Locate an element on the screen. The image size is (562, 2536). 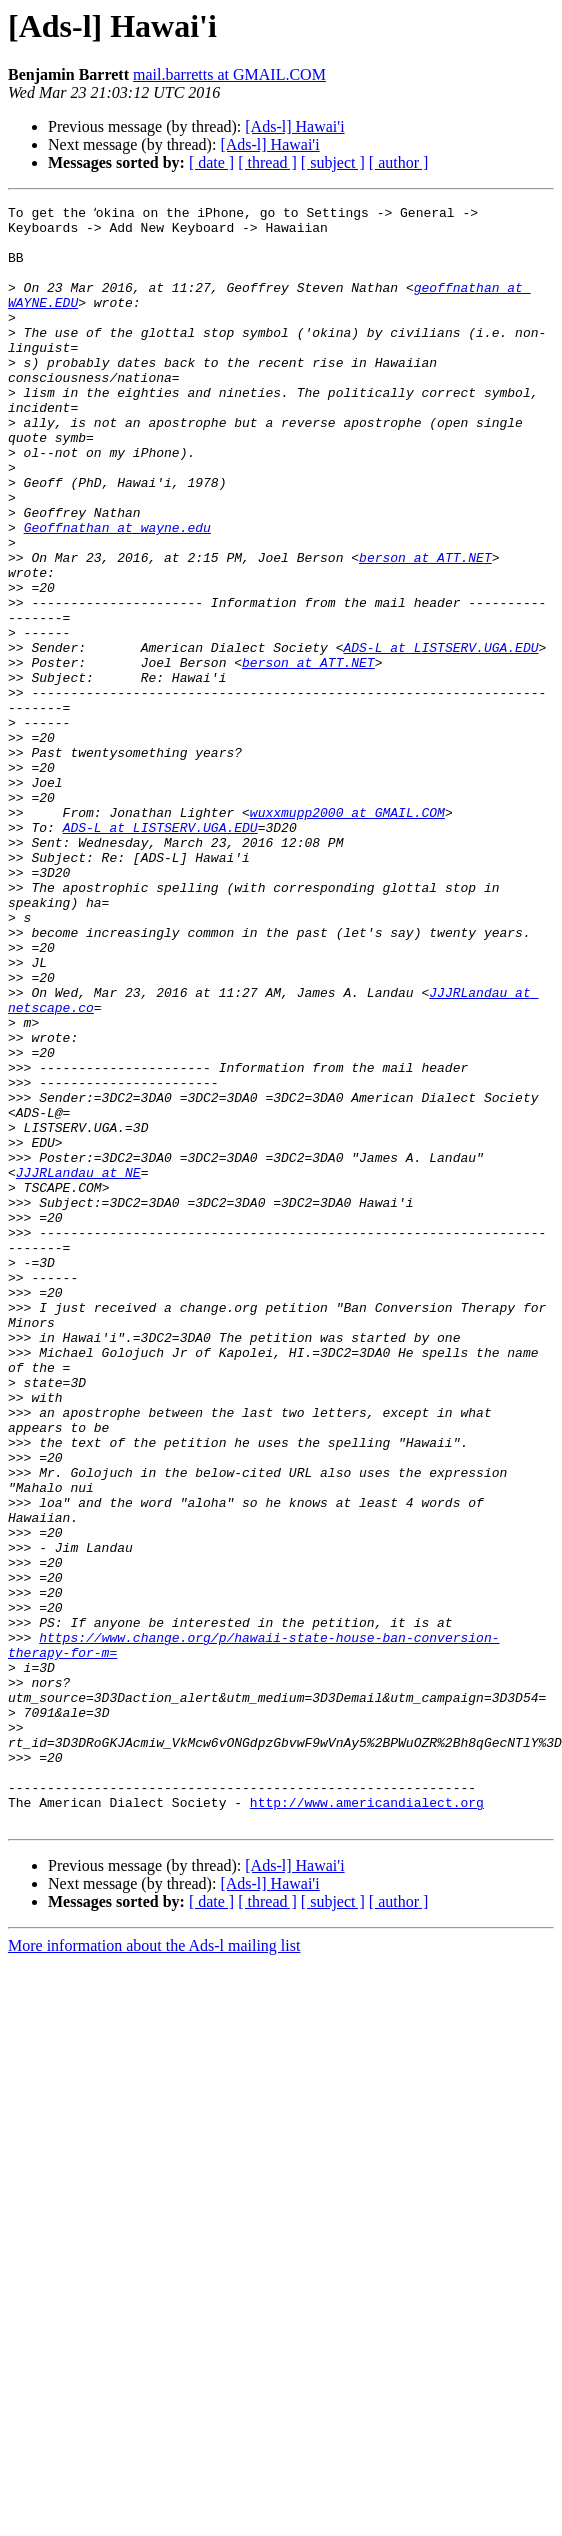
mail.barretts at GMAIL.COM is located at coordinates (229, 74).